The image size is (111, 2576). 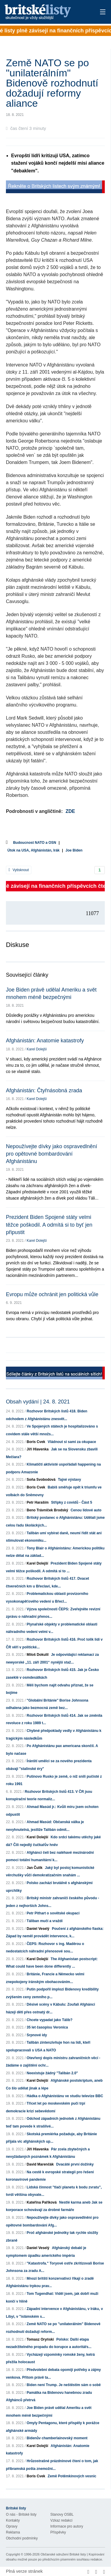 What do you see at coordinates (52, 2073) in the screenshot?
I see `Neexistuje žádný "Talibán 2.0"` at bounding box center [52, 2073].